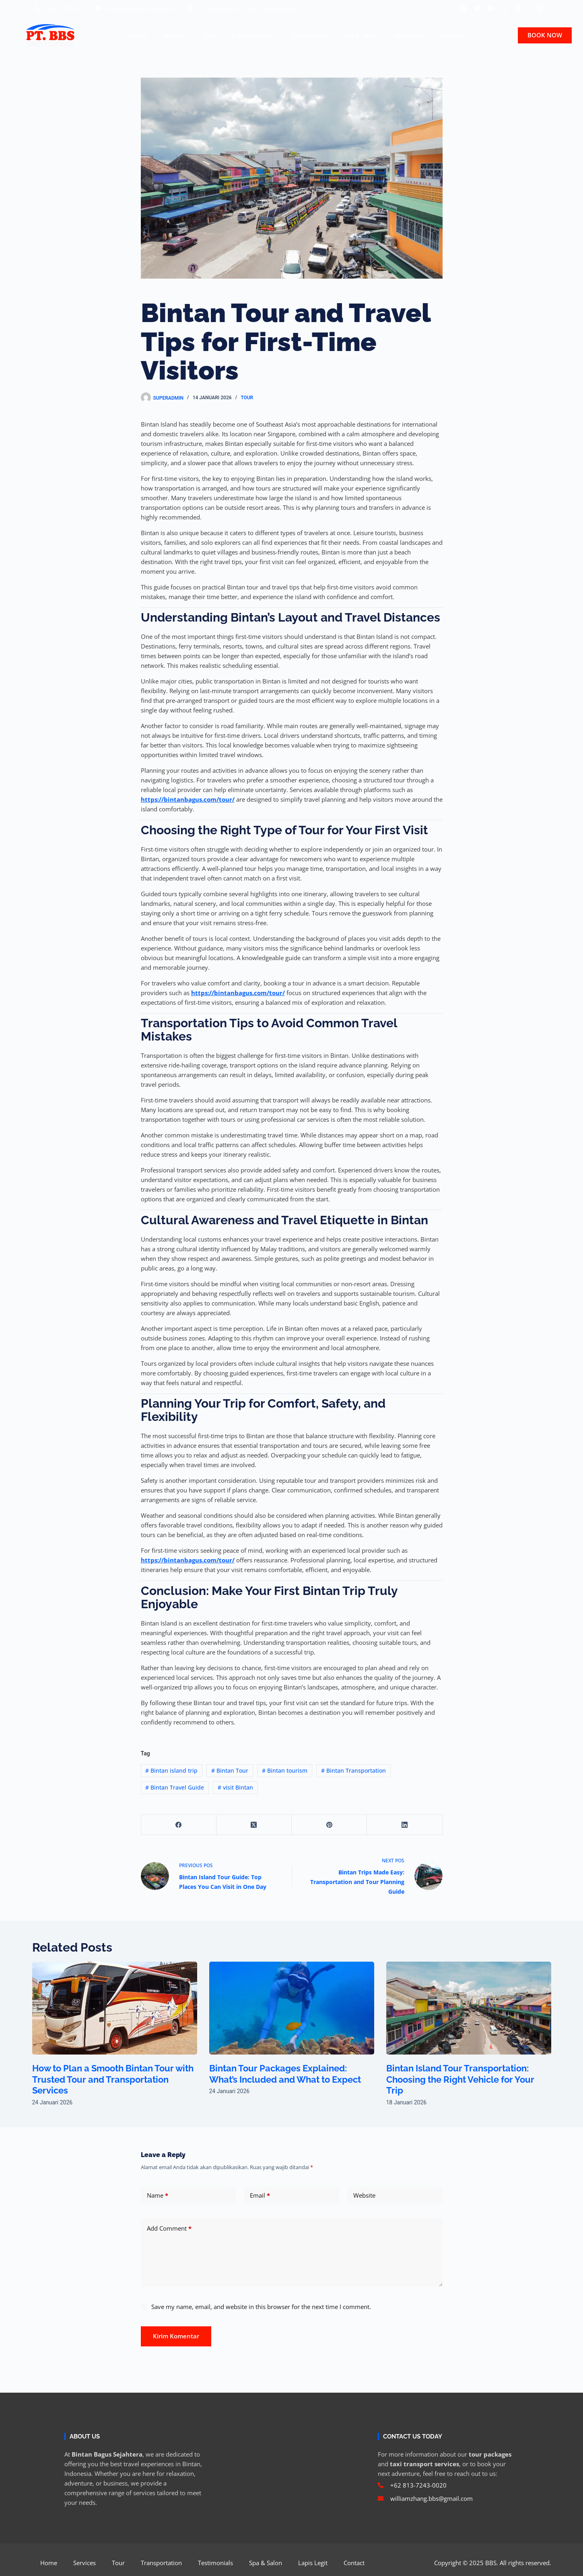 This screenshot has height=2576, width=583. What do you see at coordinates (178, 1824) in the screenshot?
I see `[Facebook]` at bounding box center [178, 1824].